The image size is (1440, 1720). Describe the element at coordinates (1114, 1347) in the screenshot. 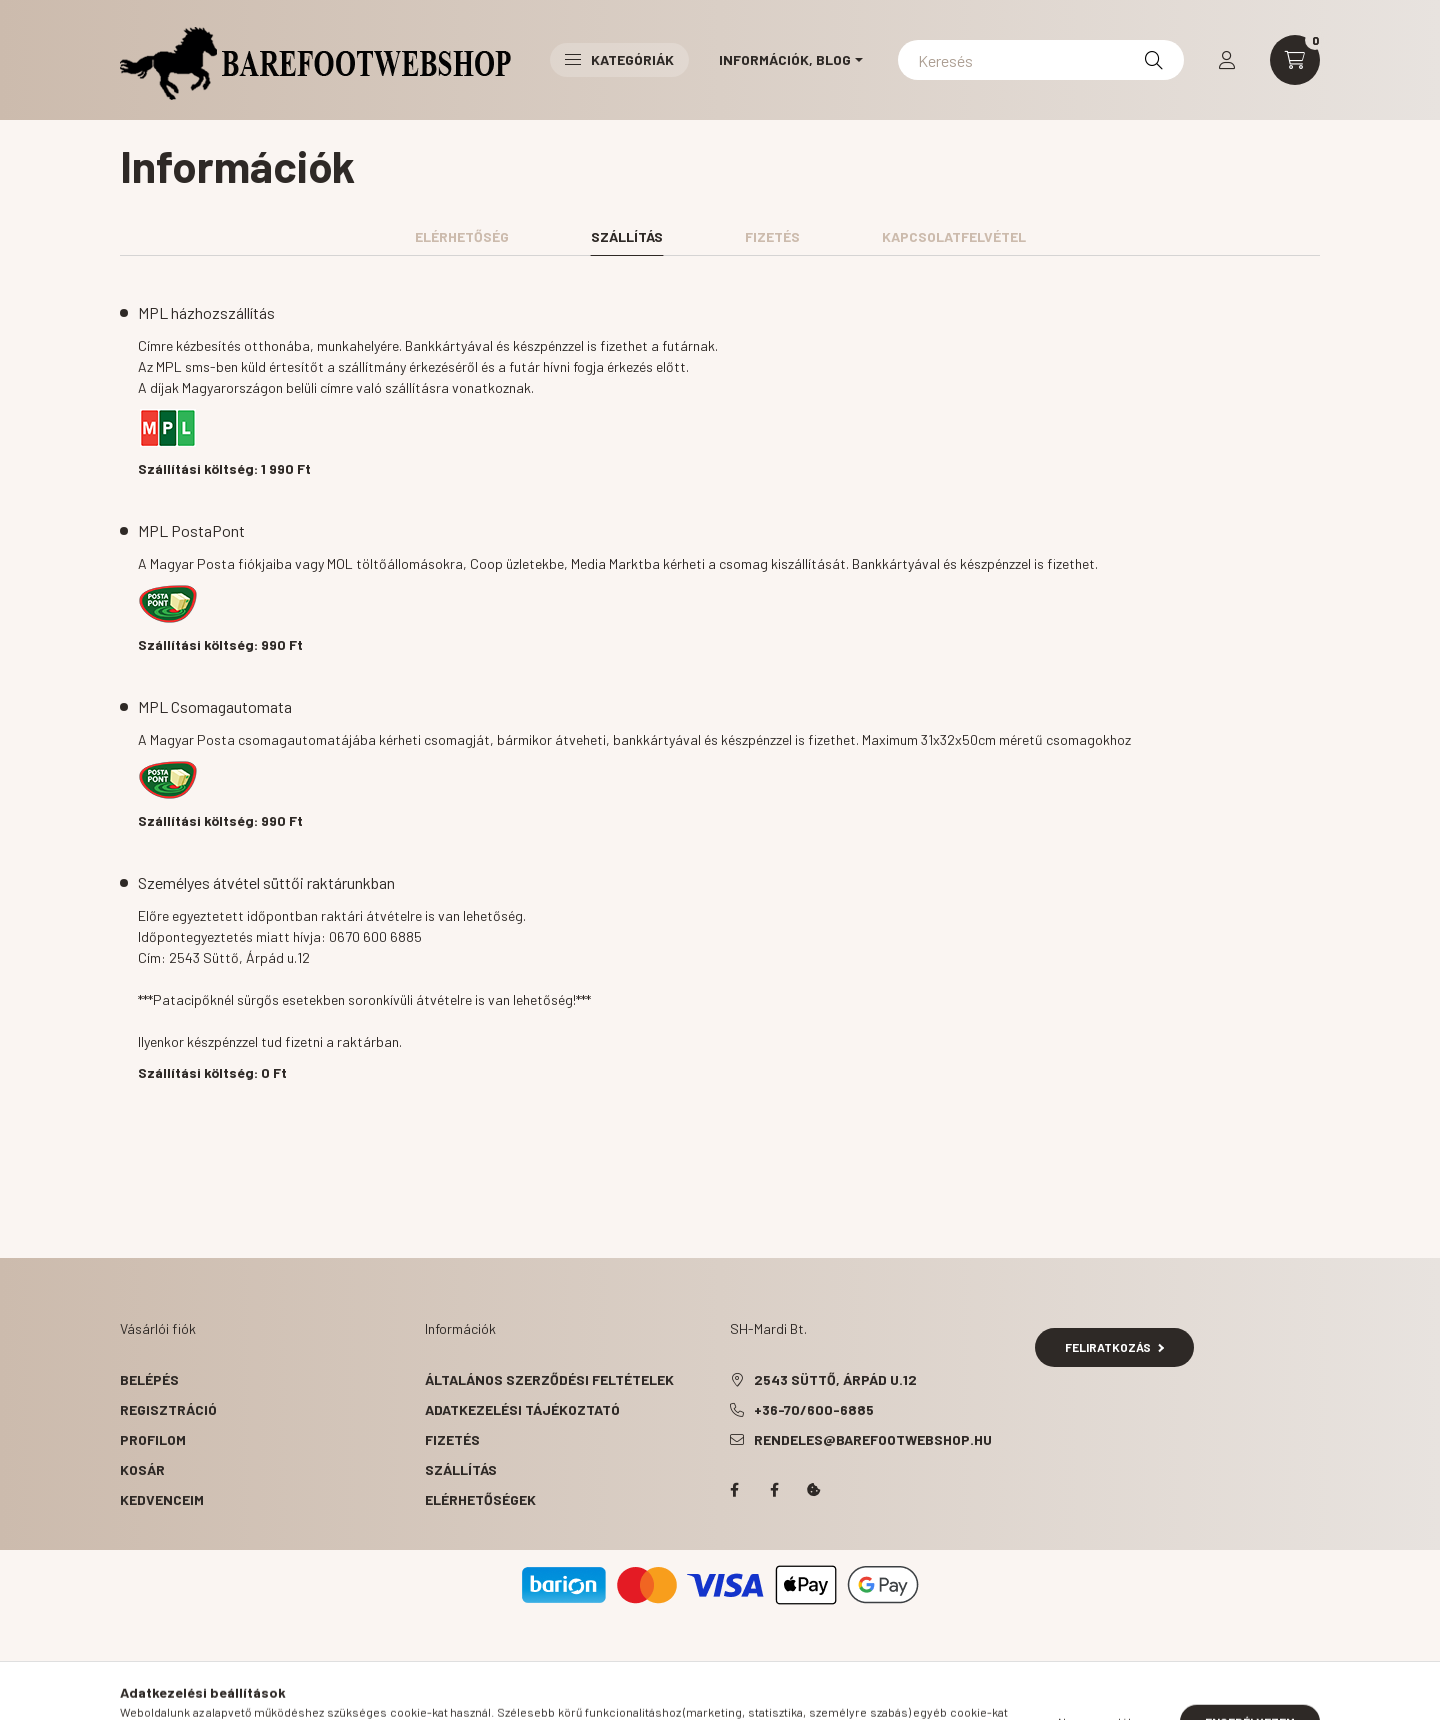

I see `Feliratkozás` at that location.